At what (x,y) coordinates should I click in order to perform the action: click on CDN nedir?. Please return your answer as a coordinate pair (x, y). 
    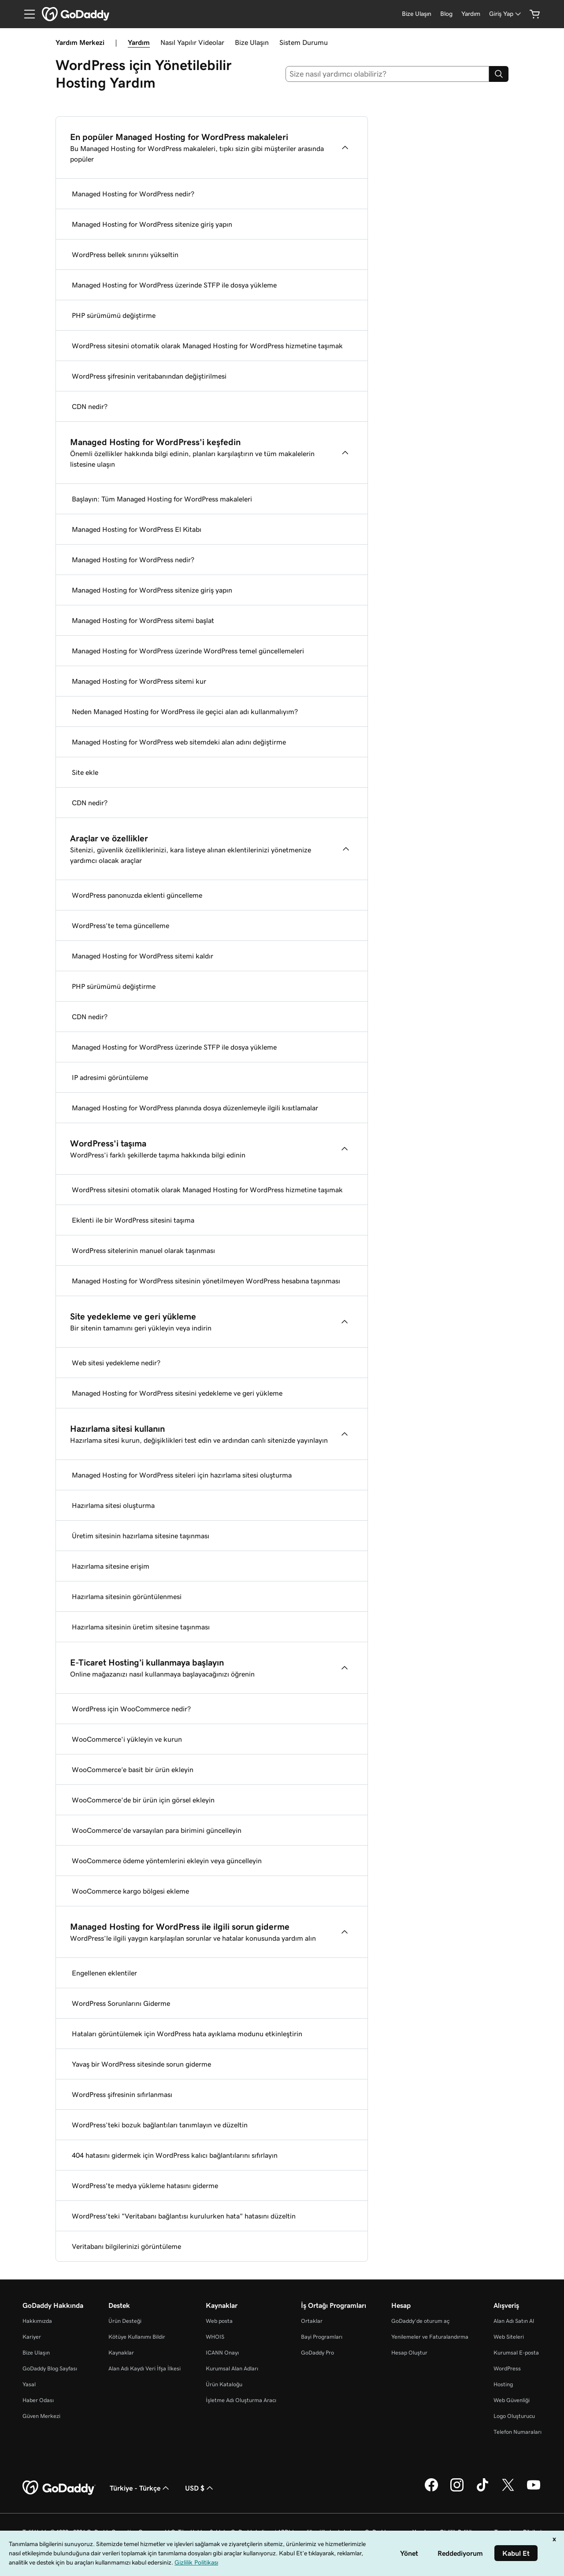
    Looking at the image, I should click on (90, 406).